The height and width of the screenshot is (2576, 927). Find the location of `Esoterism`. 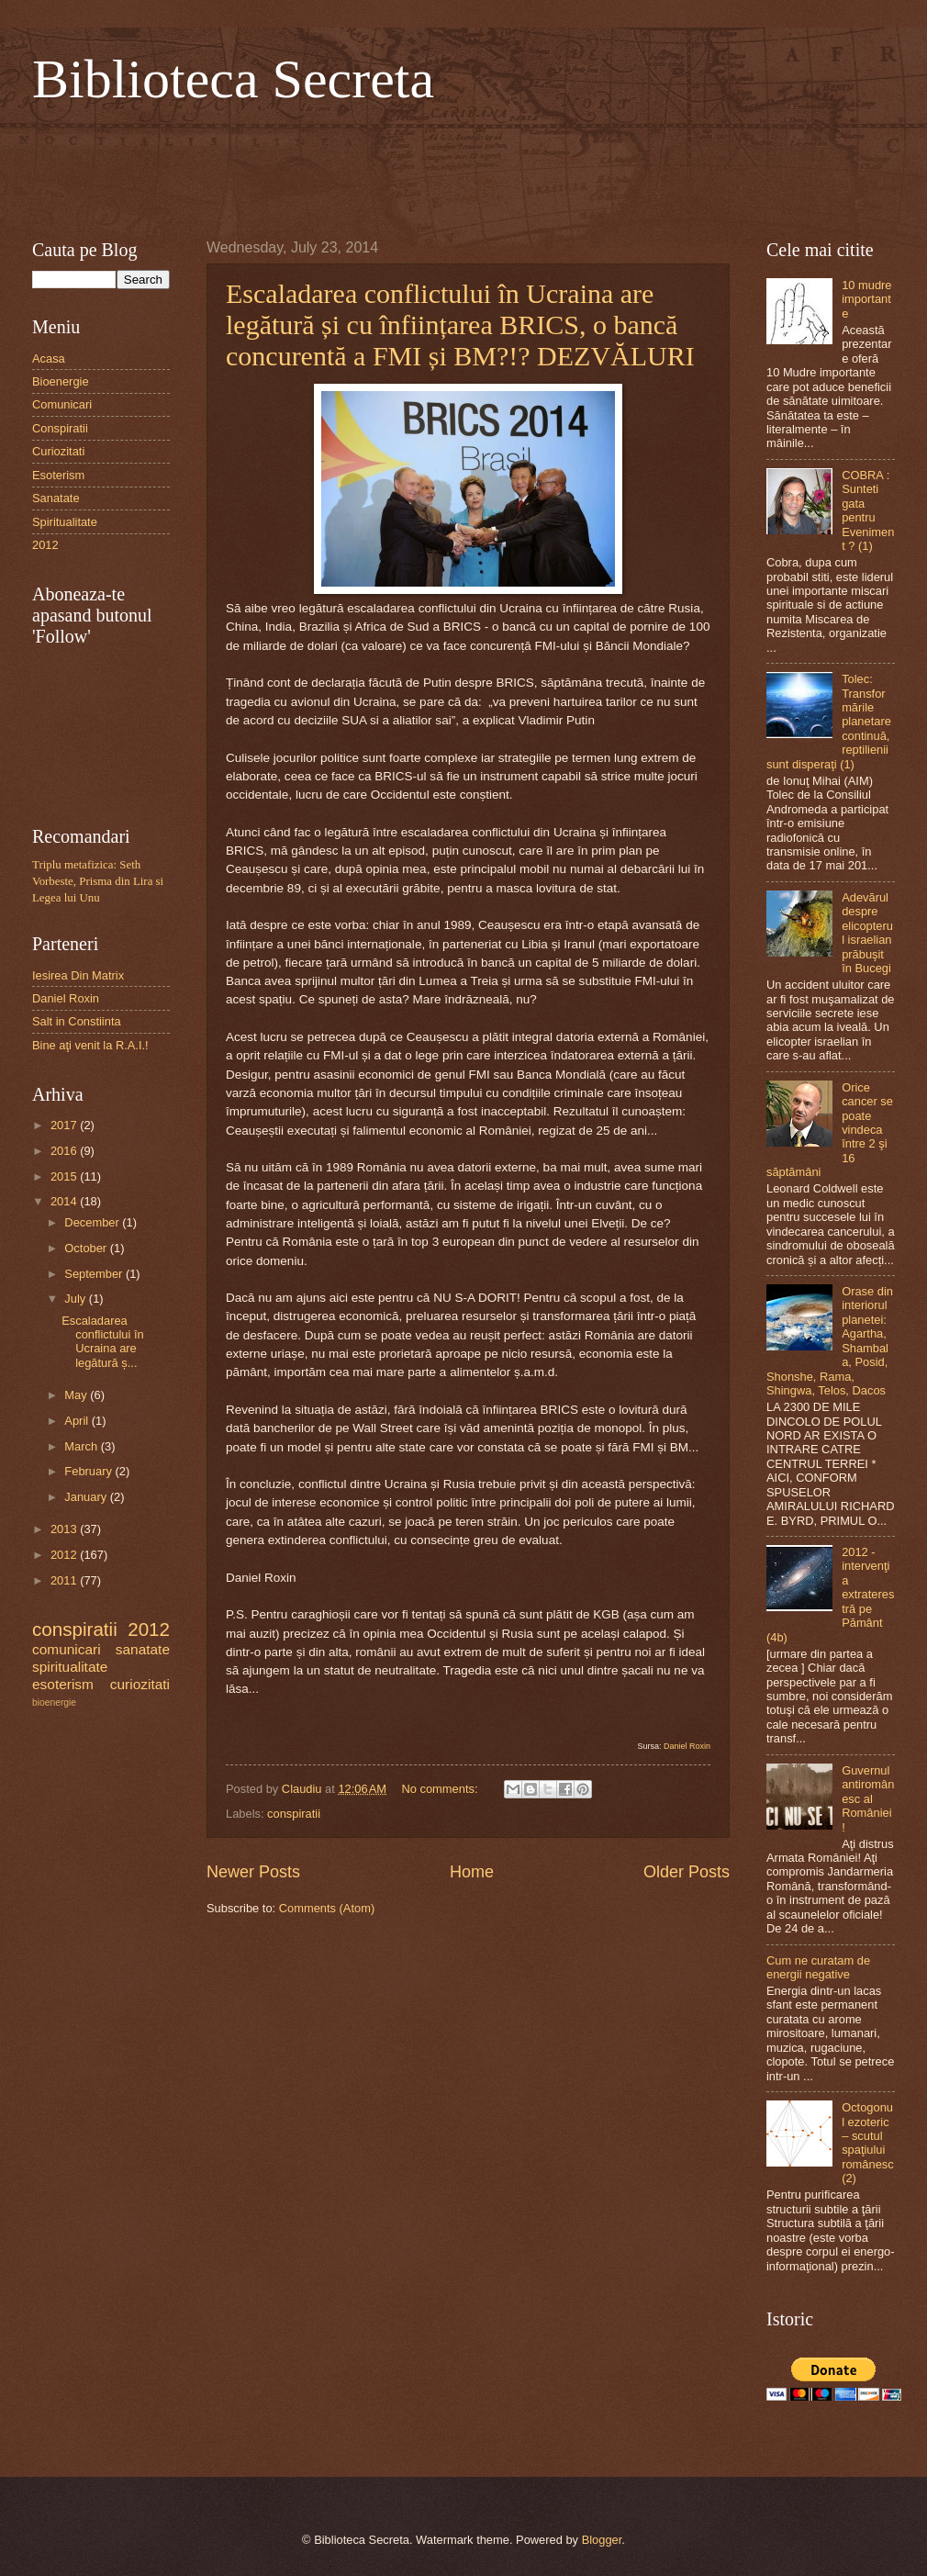

Esoterism is located at coordinates (58, 475).